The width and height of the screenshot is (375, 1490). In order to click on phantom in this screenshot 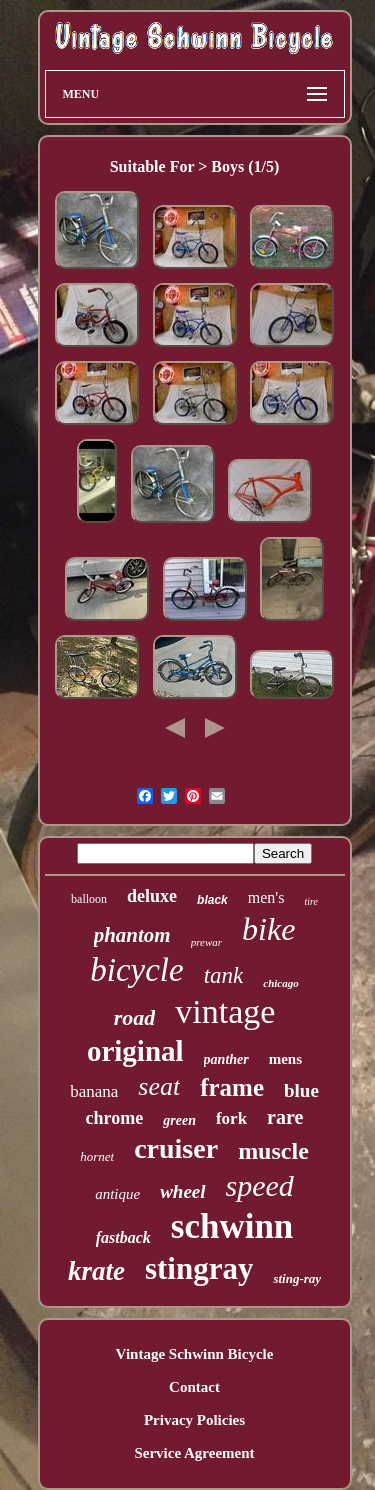, I will do `click(132, 935)`.